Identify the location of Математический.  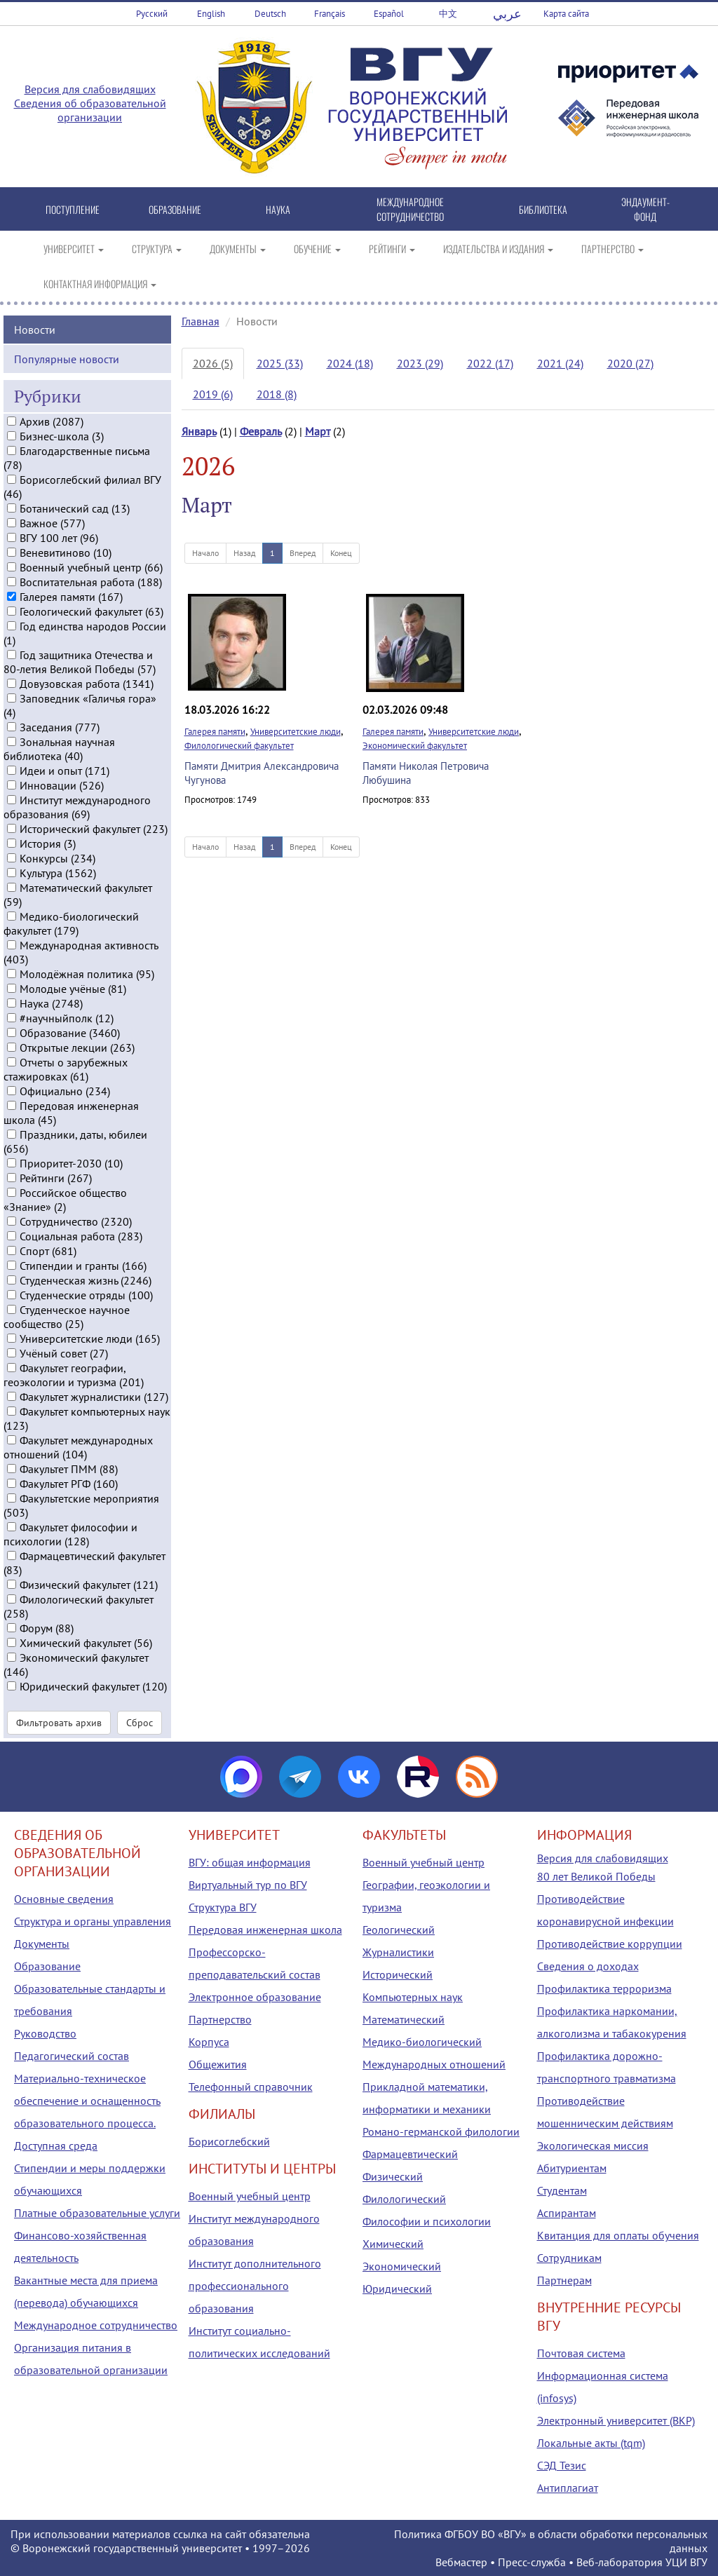
(404, 2019).